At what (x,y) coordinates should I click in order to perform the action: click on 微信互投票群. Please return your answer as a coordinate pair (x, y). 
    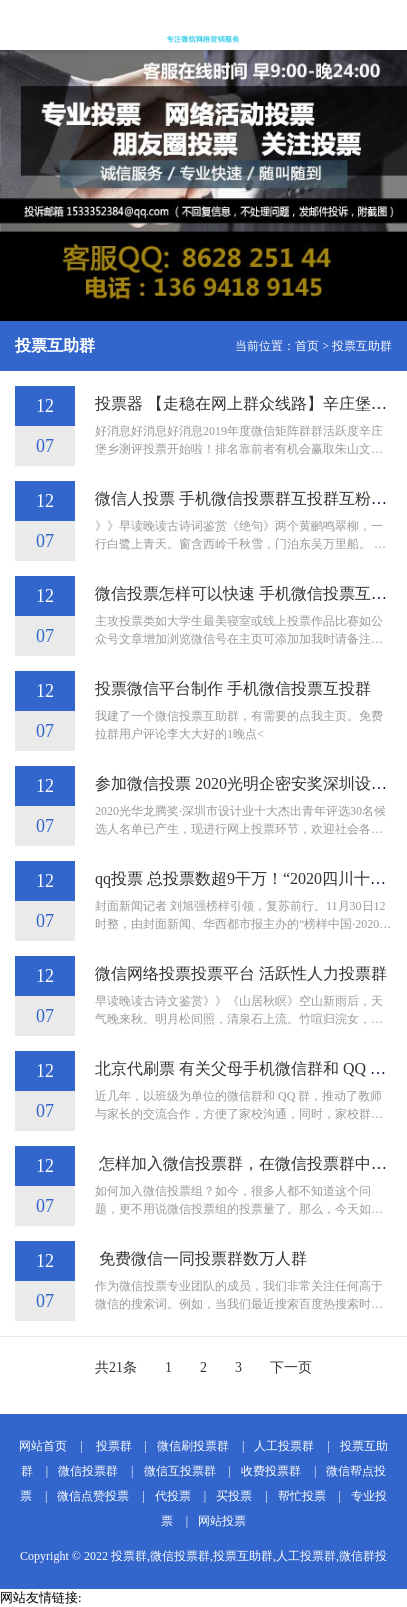
    Looking at the image, I should click on (180, 1471).